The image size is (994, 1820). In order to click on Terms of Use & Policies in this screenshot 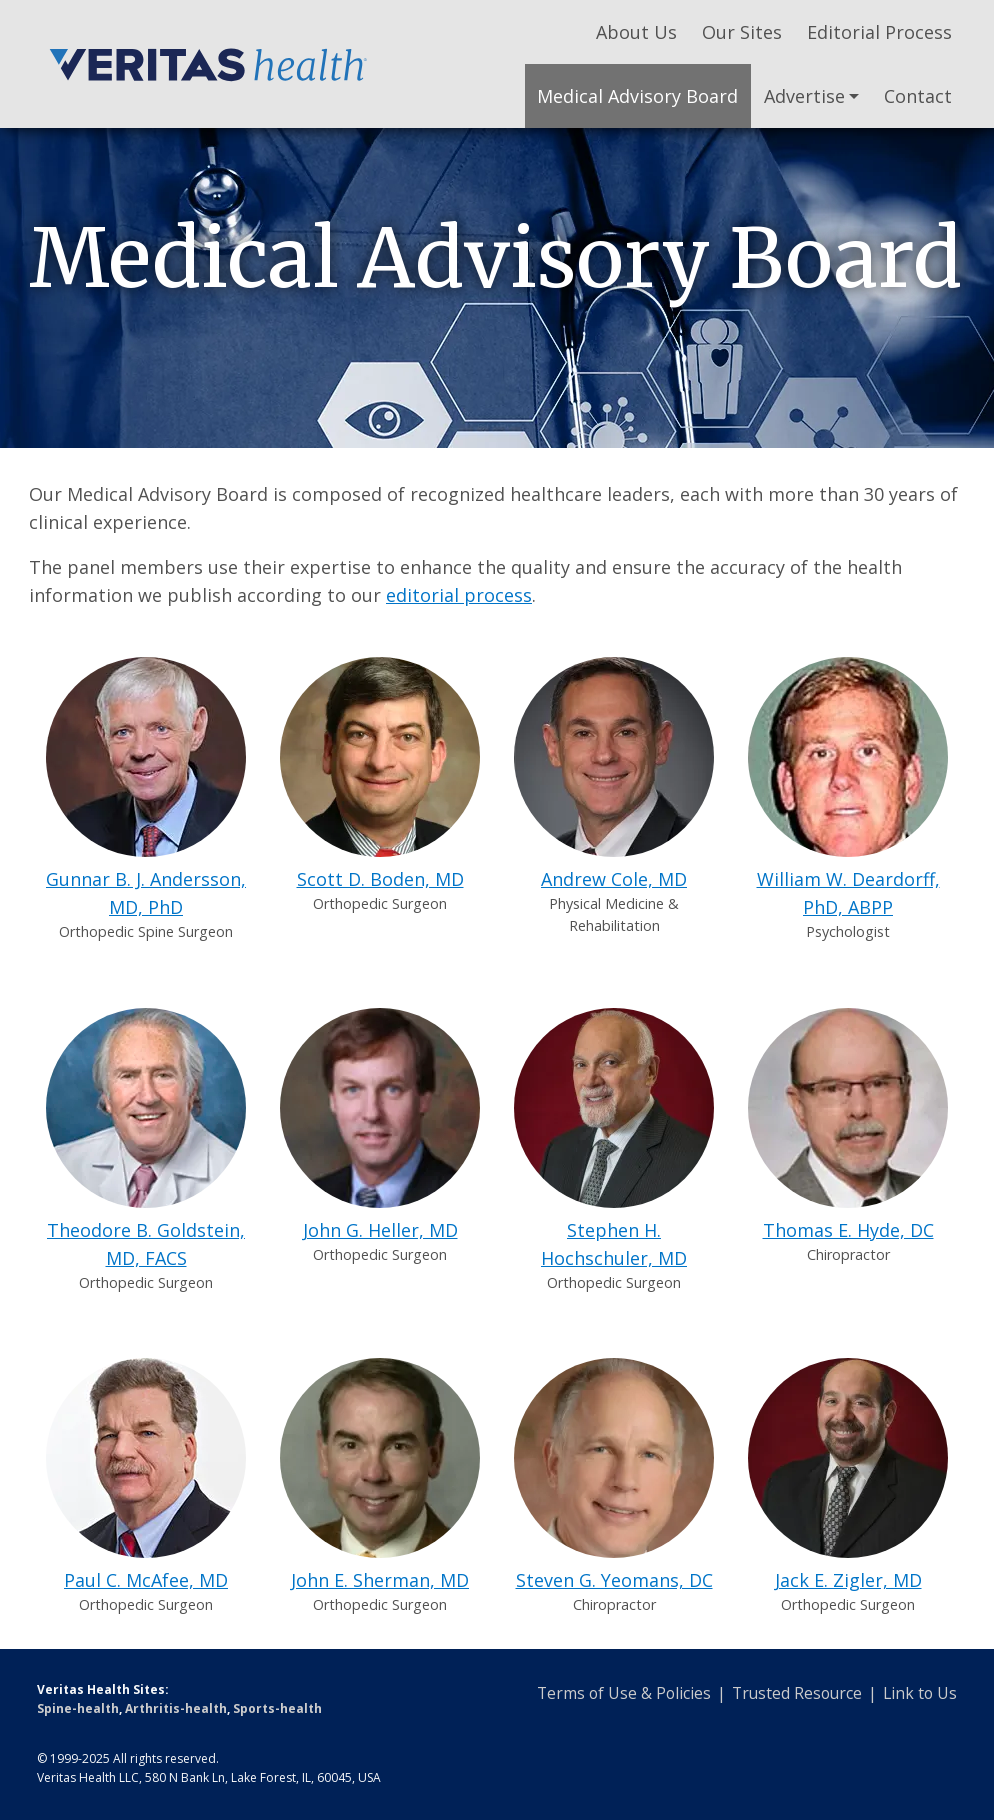, I will do `click(624, 1693)`.